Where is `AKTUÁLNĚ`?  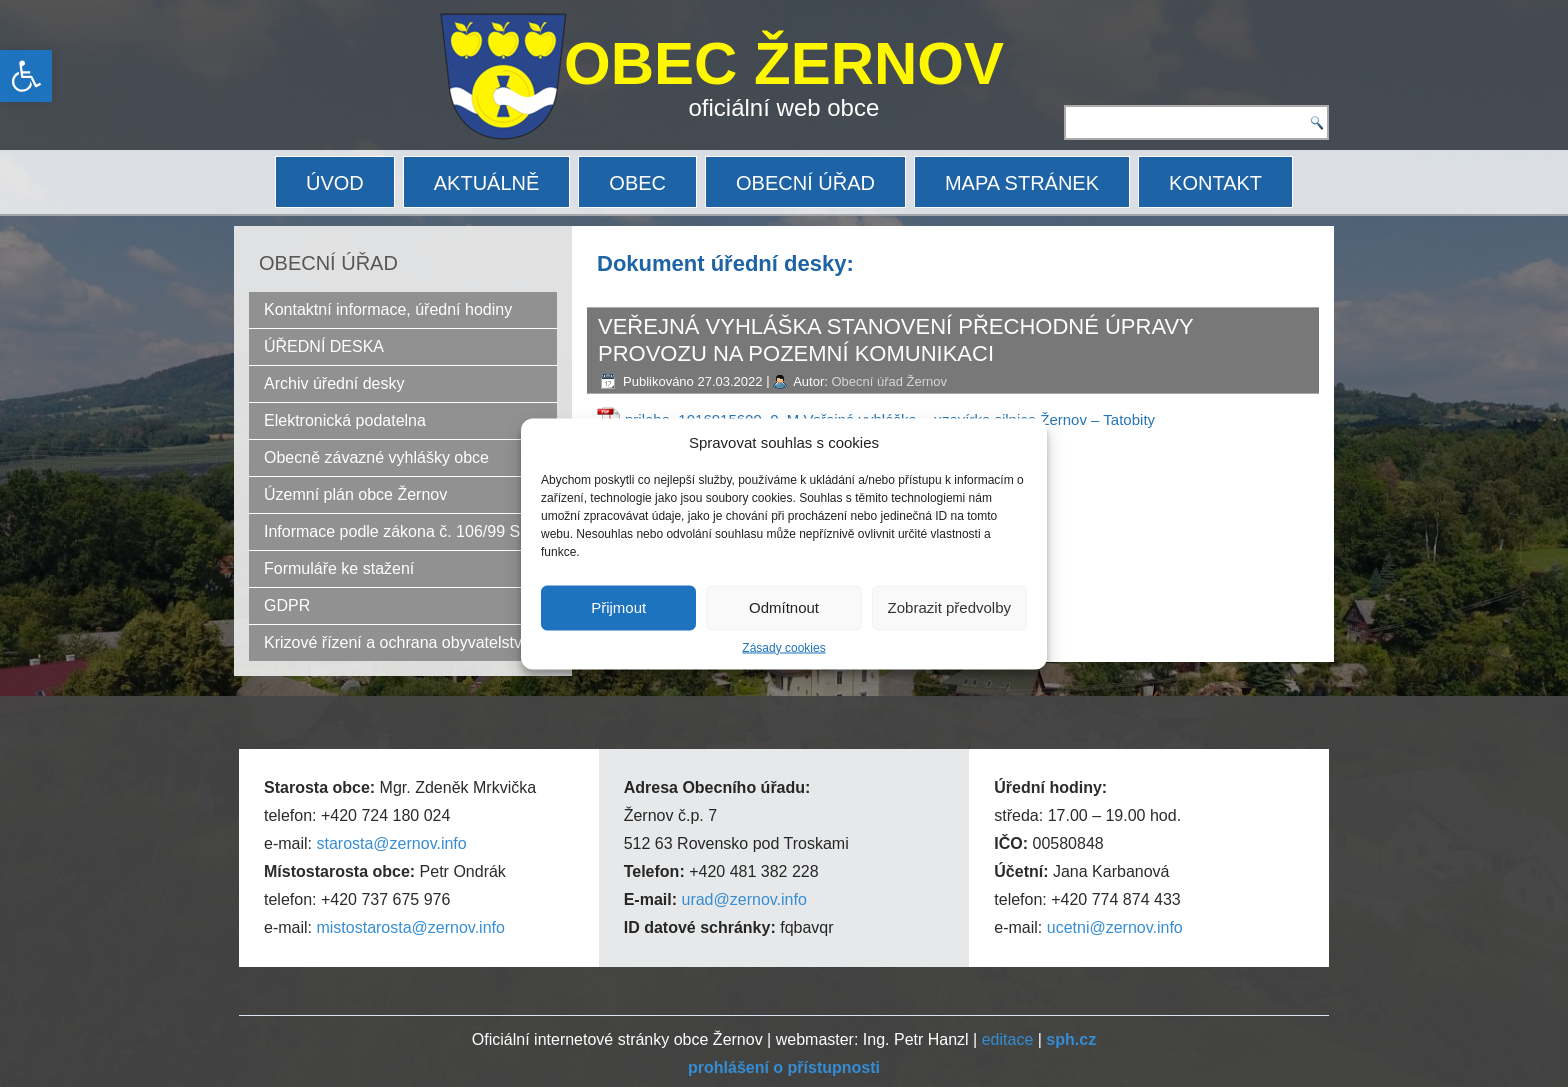 AKTUÁLNĚ is located at coordinates (487, 183).